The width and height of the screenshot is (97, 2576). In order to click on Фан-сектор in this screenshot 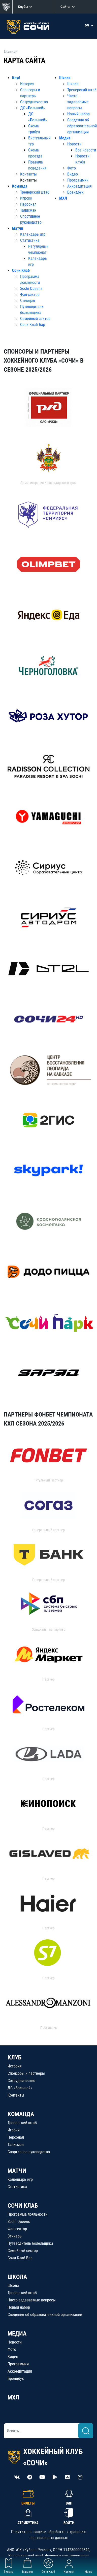, I will do `click(30, 294)`.